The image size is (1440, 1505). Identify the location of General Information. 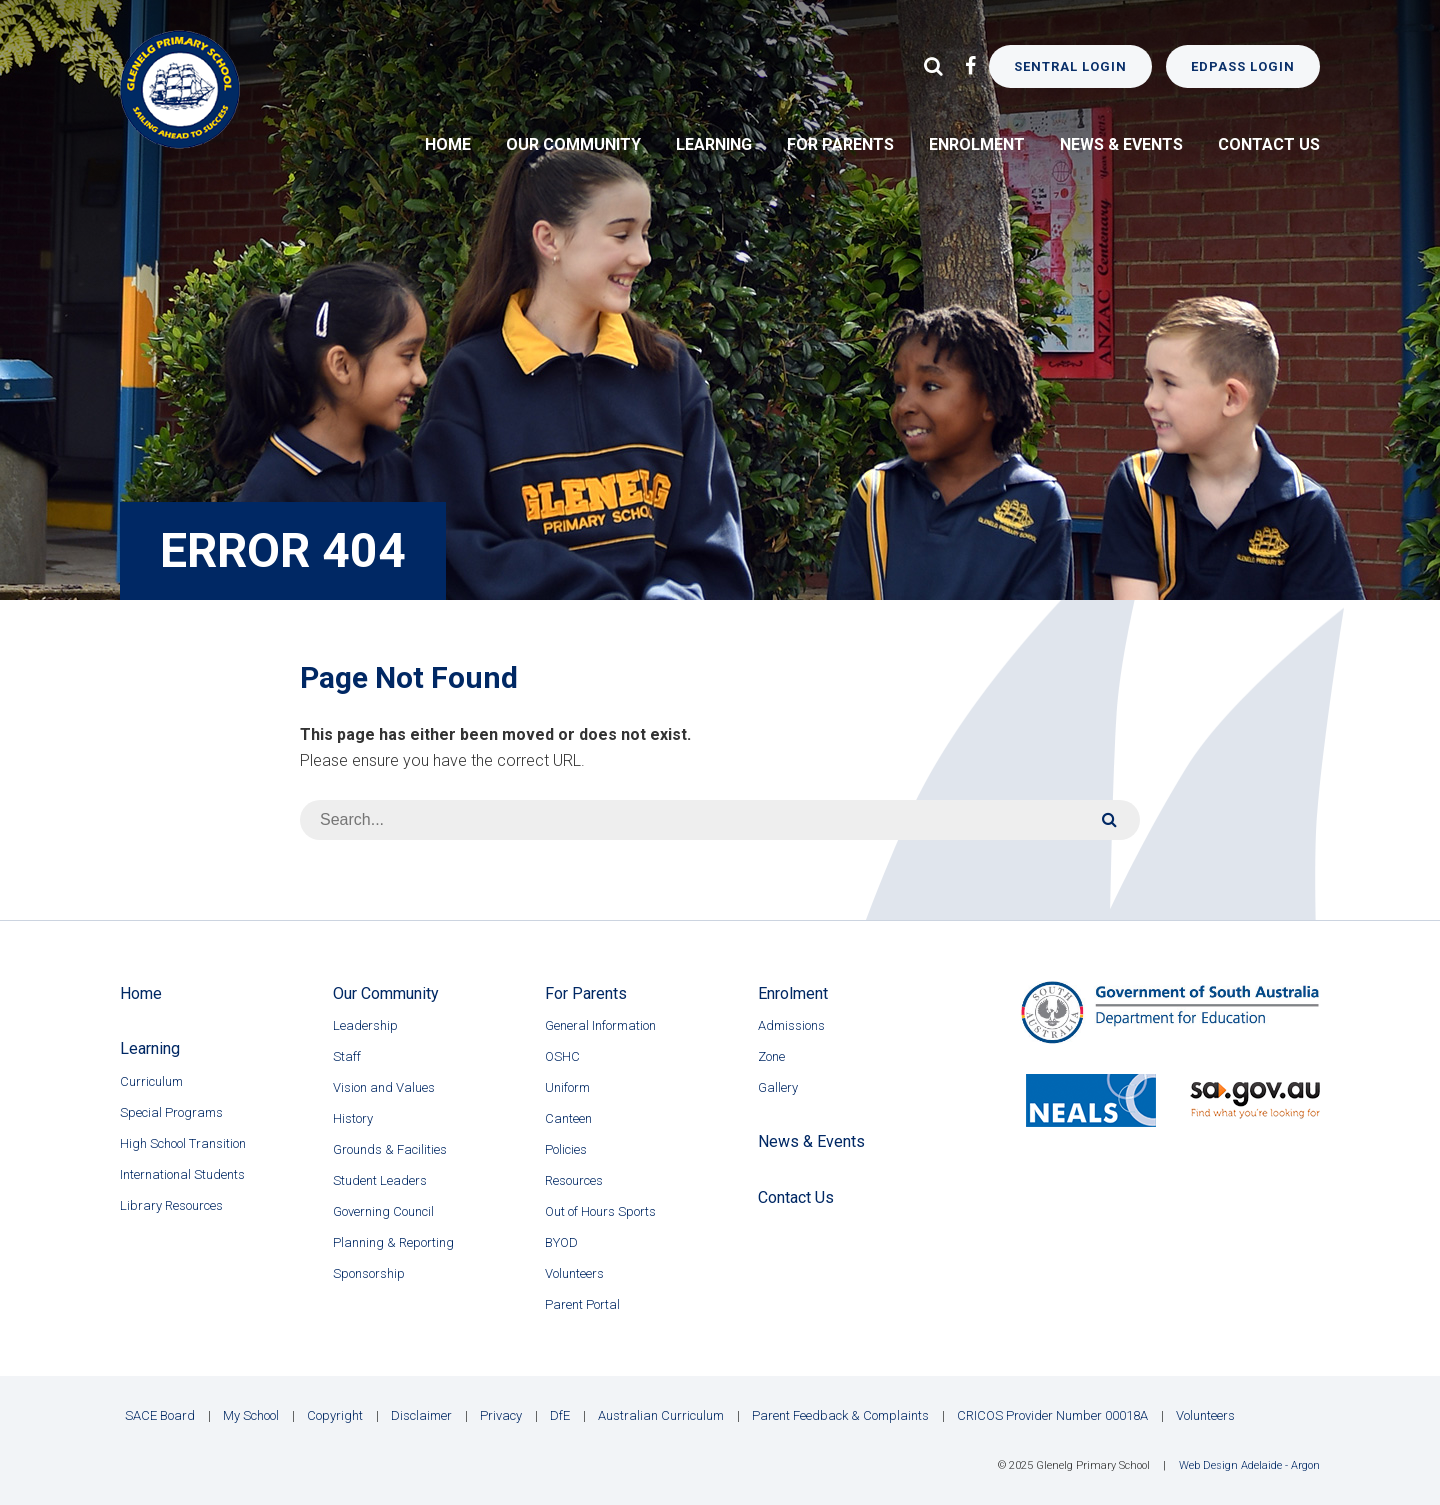
(600, 1025).